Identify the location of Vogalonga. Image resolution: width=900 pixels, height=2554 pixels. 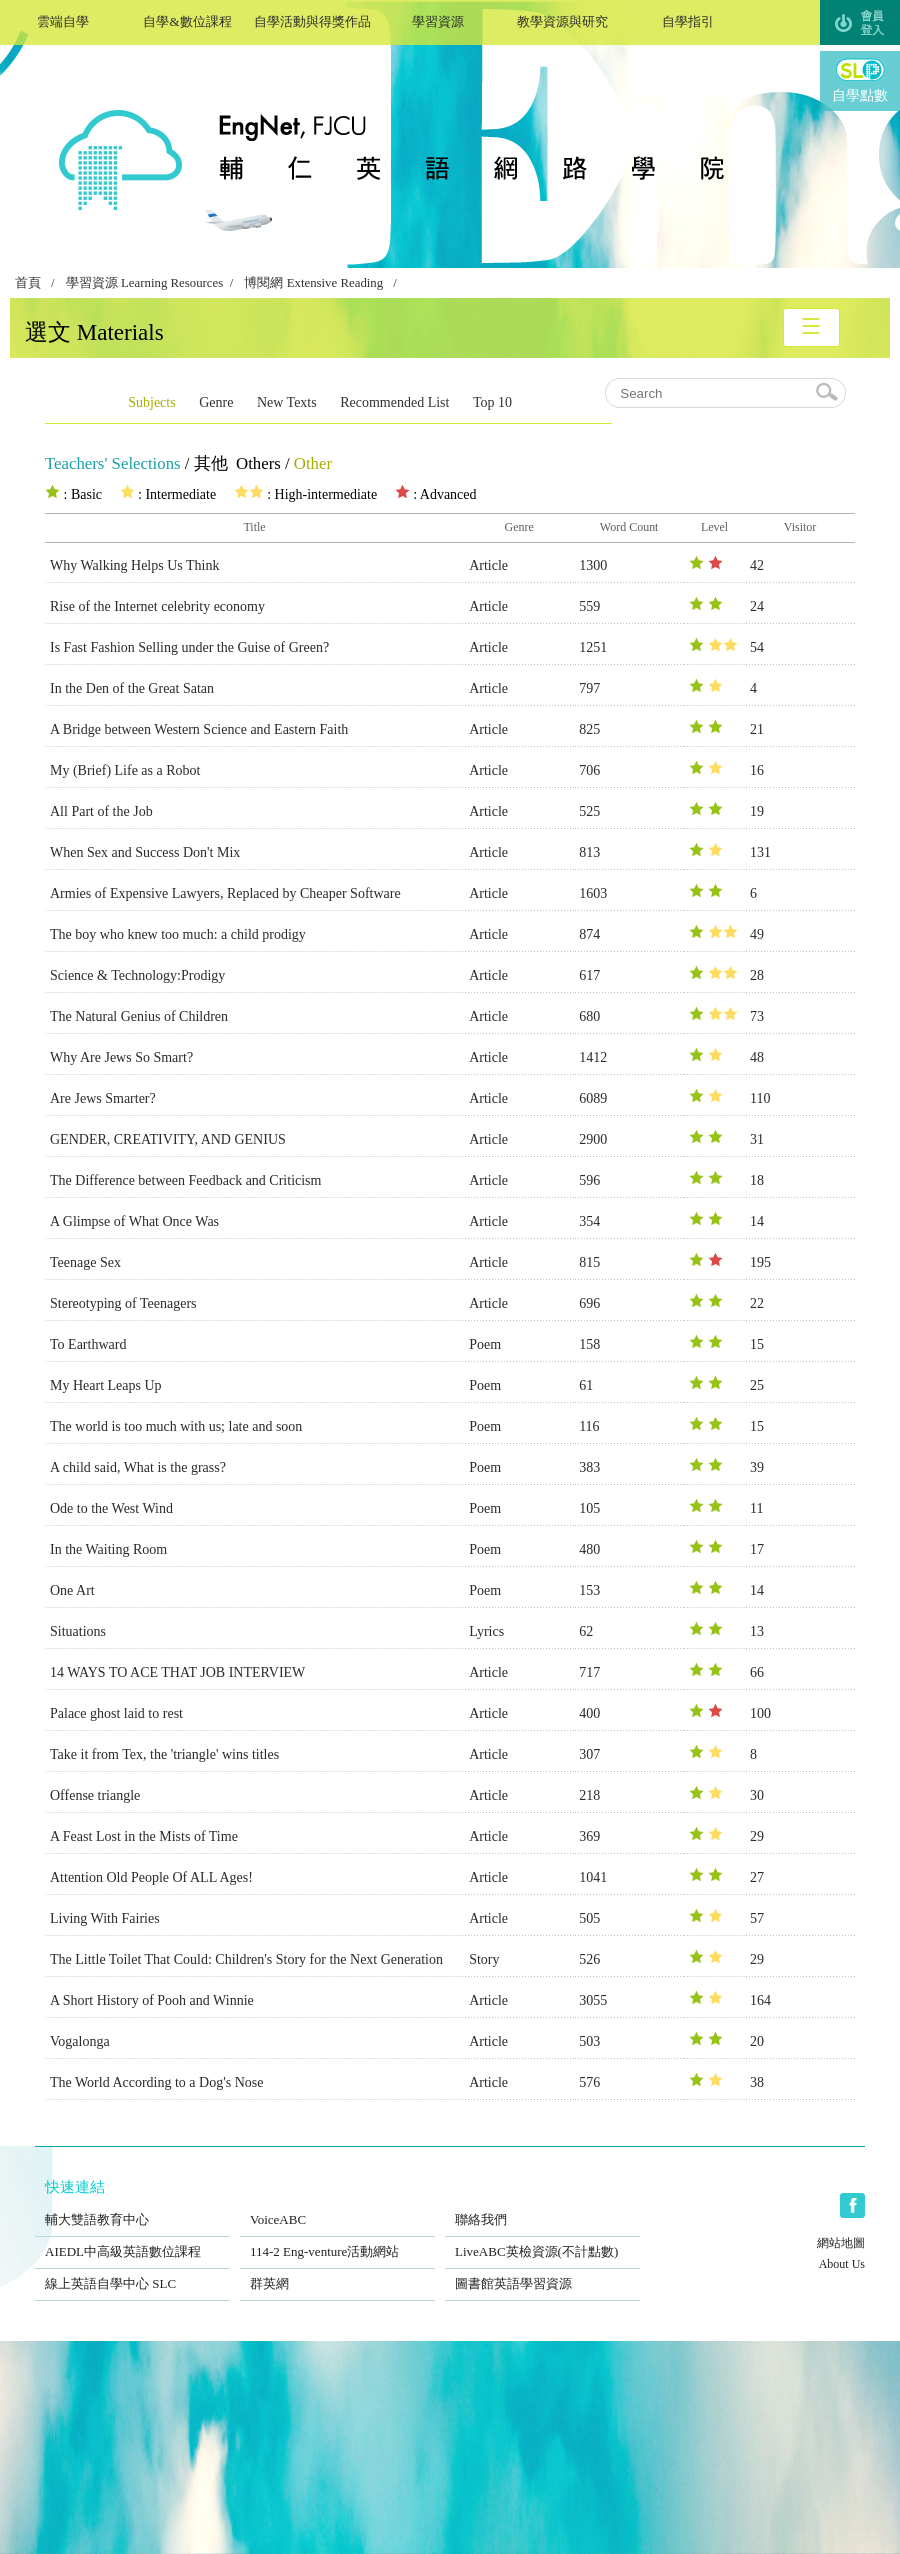
(80, 2041).